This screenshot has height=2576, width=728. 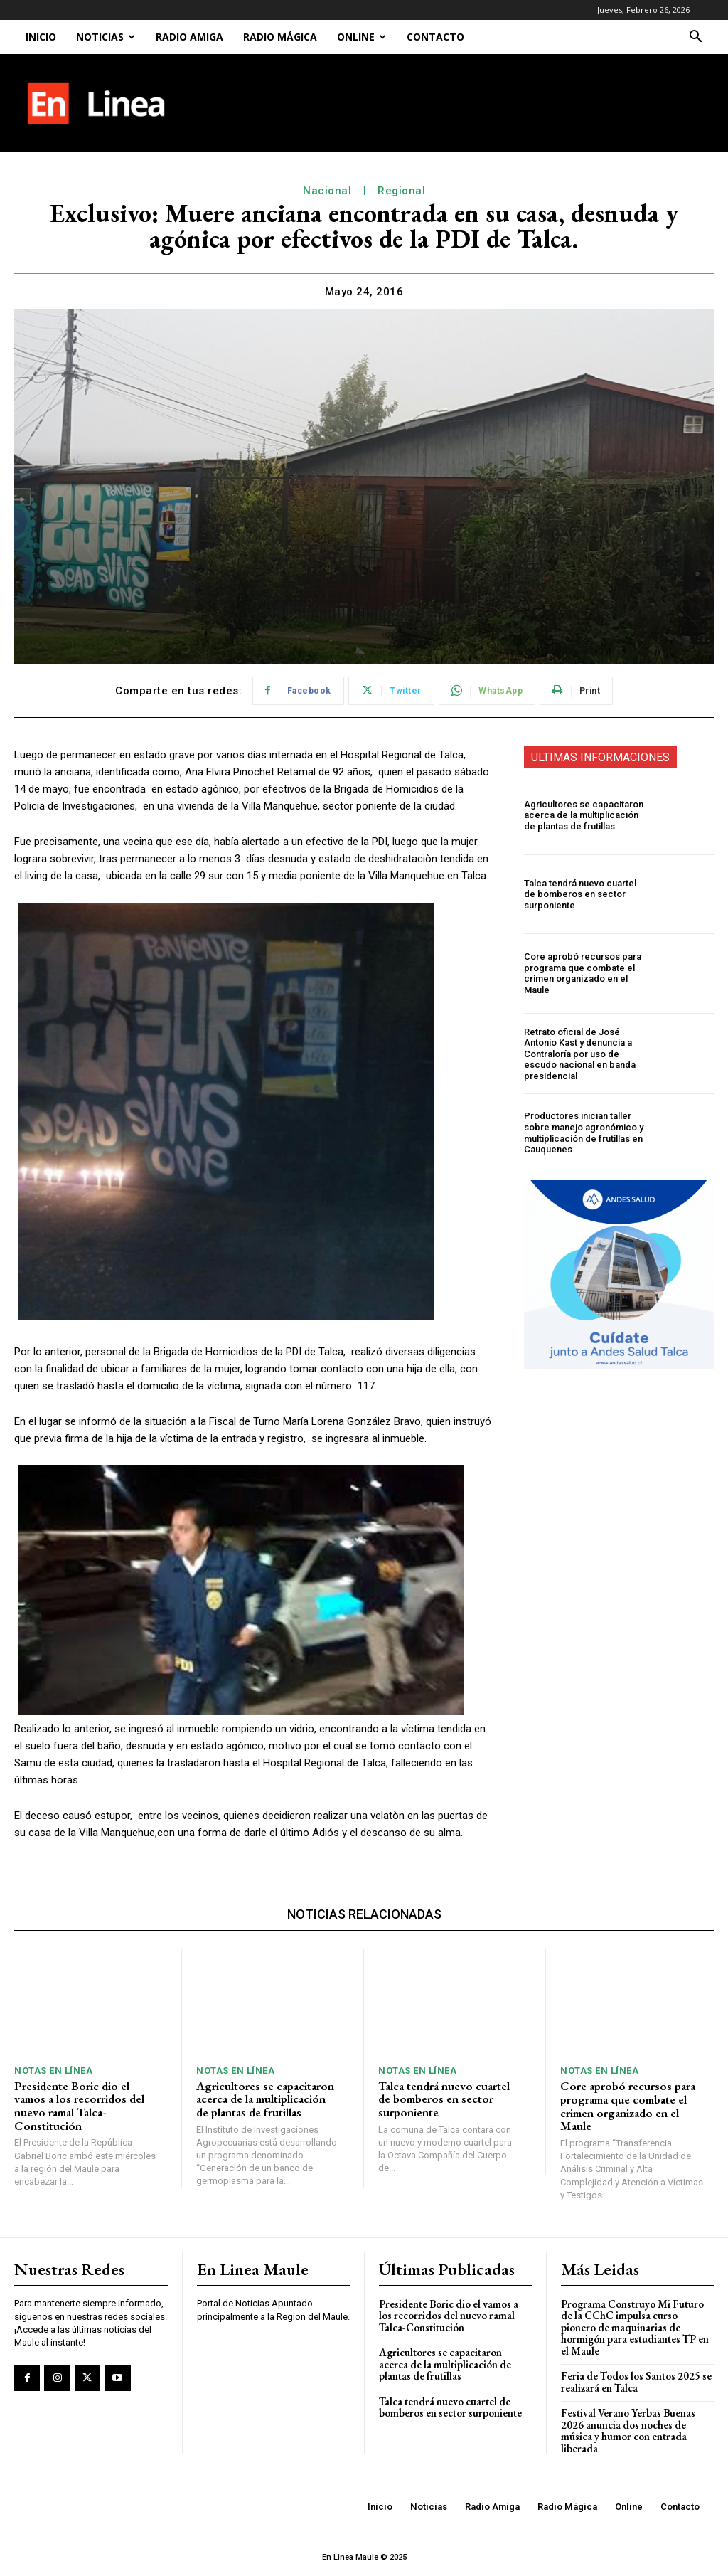 I want to click on Contacto, so click(x=435, y=36).